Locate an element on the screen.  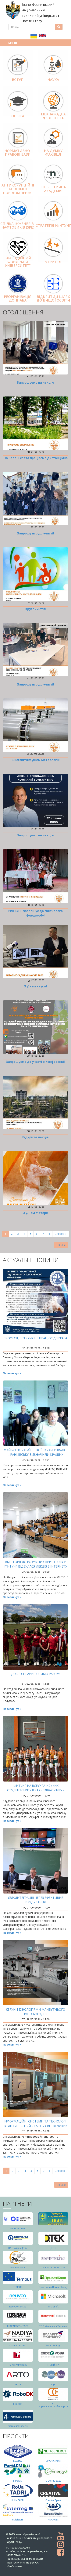
Запрошуємо до участі! is located at coordinates (35, 533).